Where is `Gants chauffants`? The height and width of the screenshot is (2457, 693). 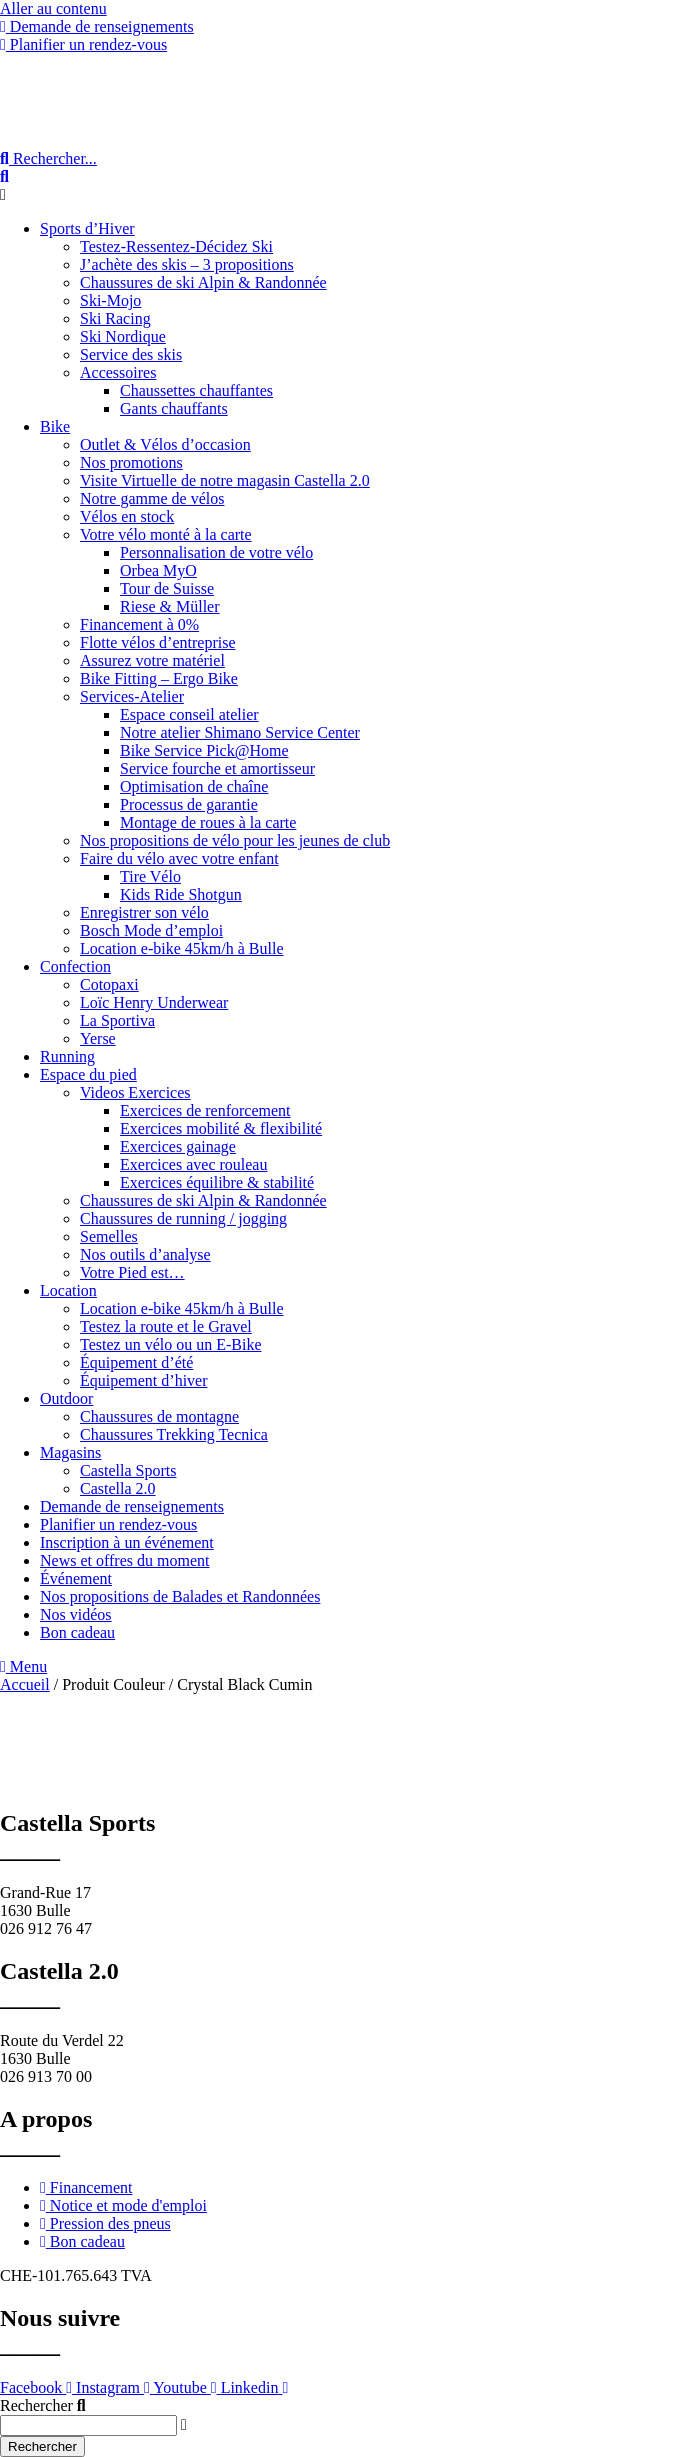 Gants chauffants is located at coordinates (174, 408).